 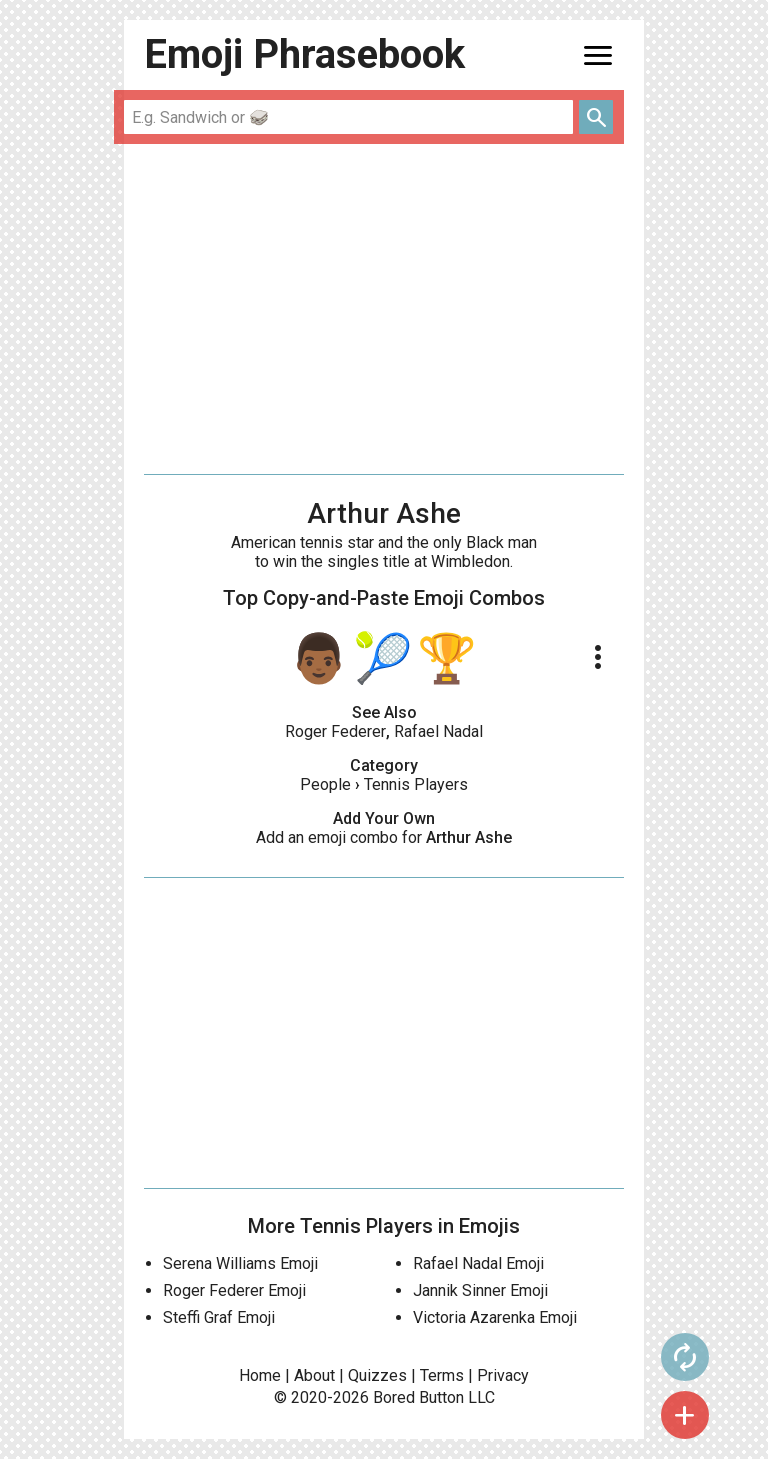 What do you see at coordinates (260, 1375) in the screenshot?
I see `Home` at bounding box center [260, 1375].